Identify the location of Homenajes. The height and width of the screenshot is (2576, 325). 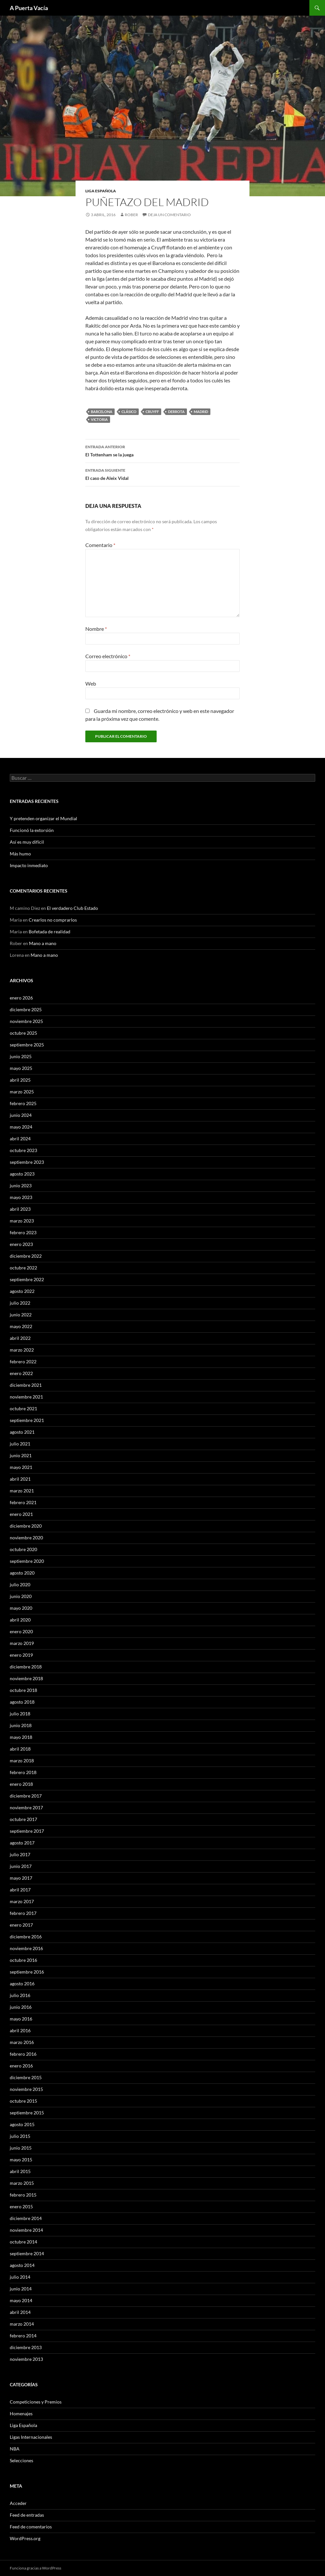
(21, 2413).